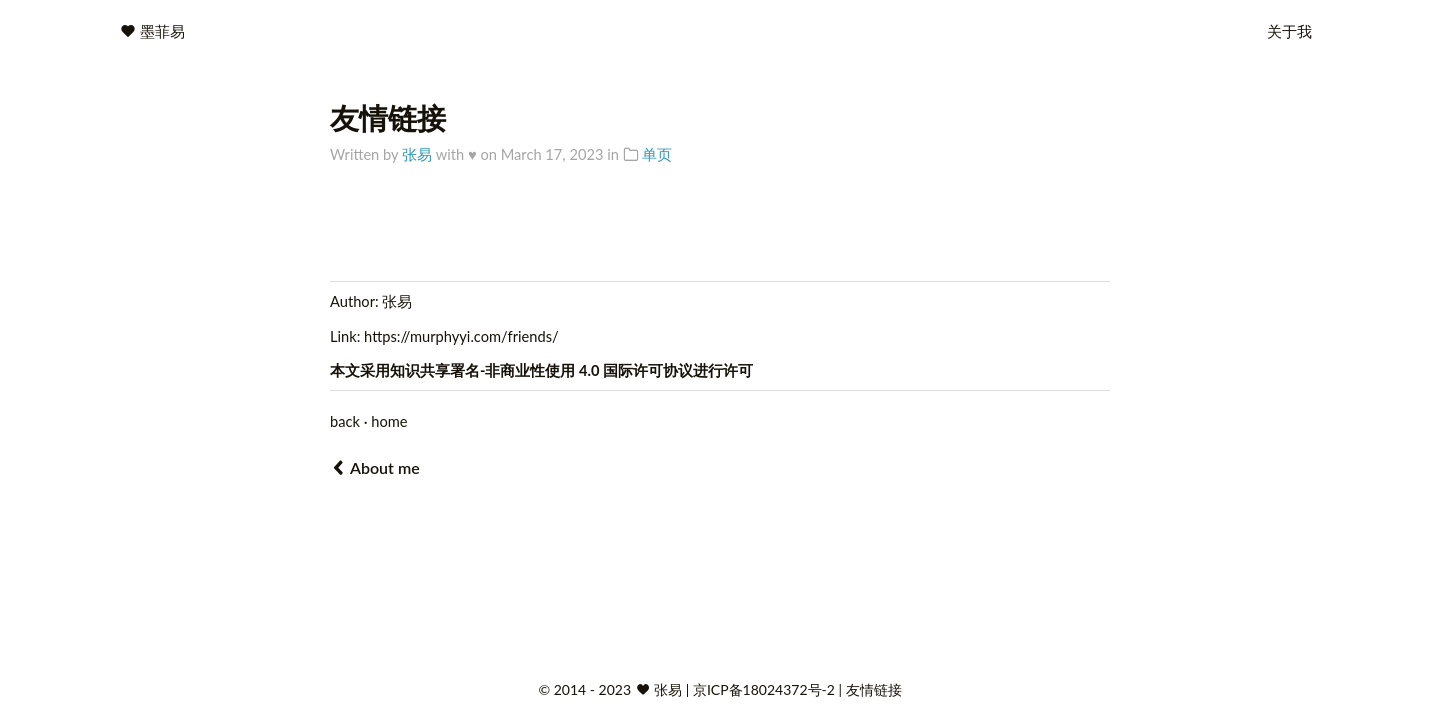 The image size is (1440, 721). I want to click on 京ICP备18024372号-2, so click(766, 689).